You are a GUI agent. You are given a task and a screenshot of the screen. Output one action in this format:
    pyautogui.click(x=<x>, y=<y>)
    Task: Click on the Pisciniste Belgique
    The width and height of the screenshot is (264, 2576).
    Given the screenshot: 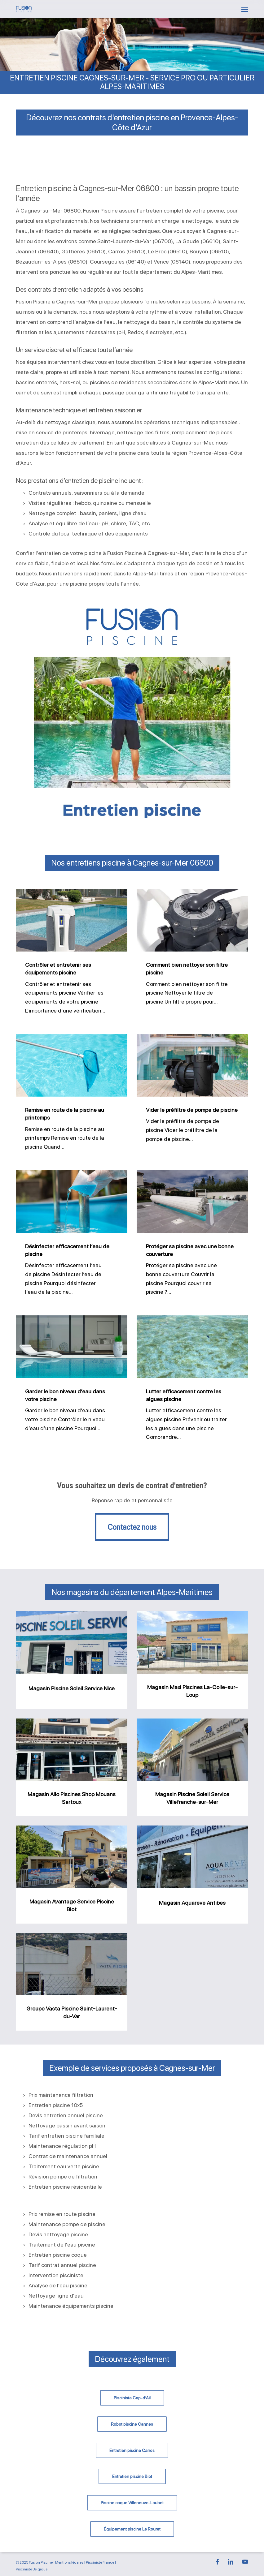 What is the action you would take?
    pyautogui.click(x=31, y=2569)
    